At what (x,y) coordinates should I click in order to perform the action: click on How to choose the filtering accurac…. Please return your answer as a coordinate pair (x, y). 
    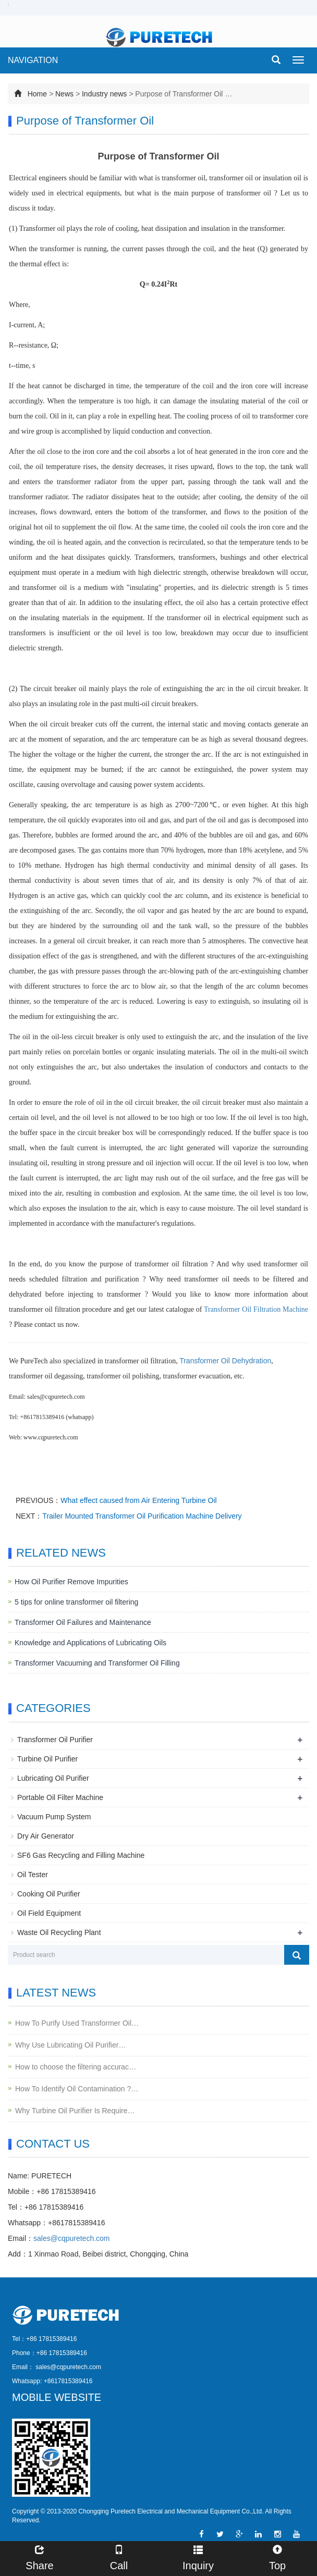
    Looking at the image, I should click on (75, 2067).